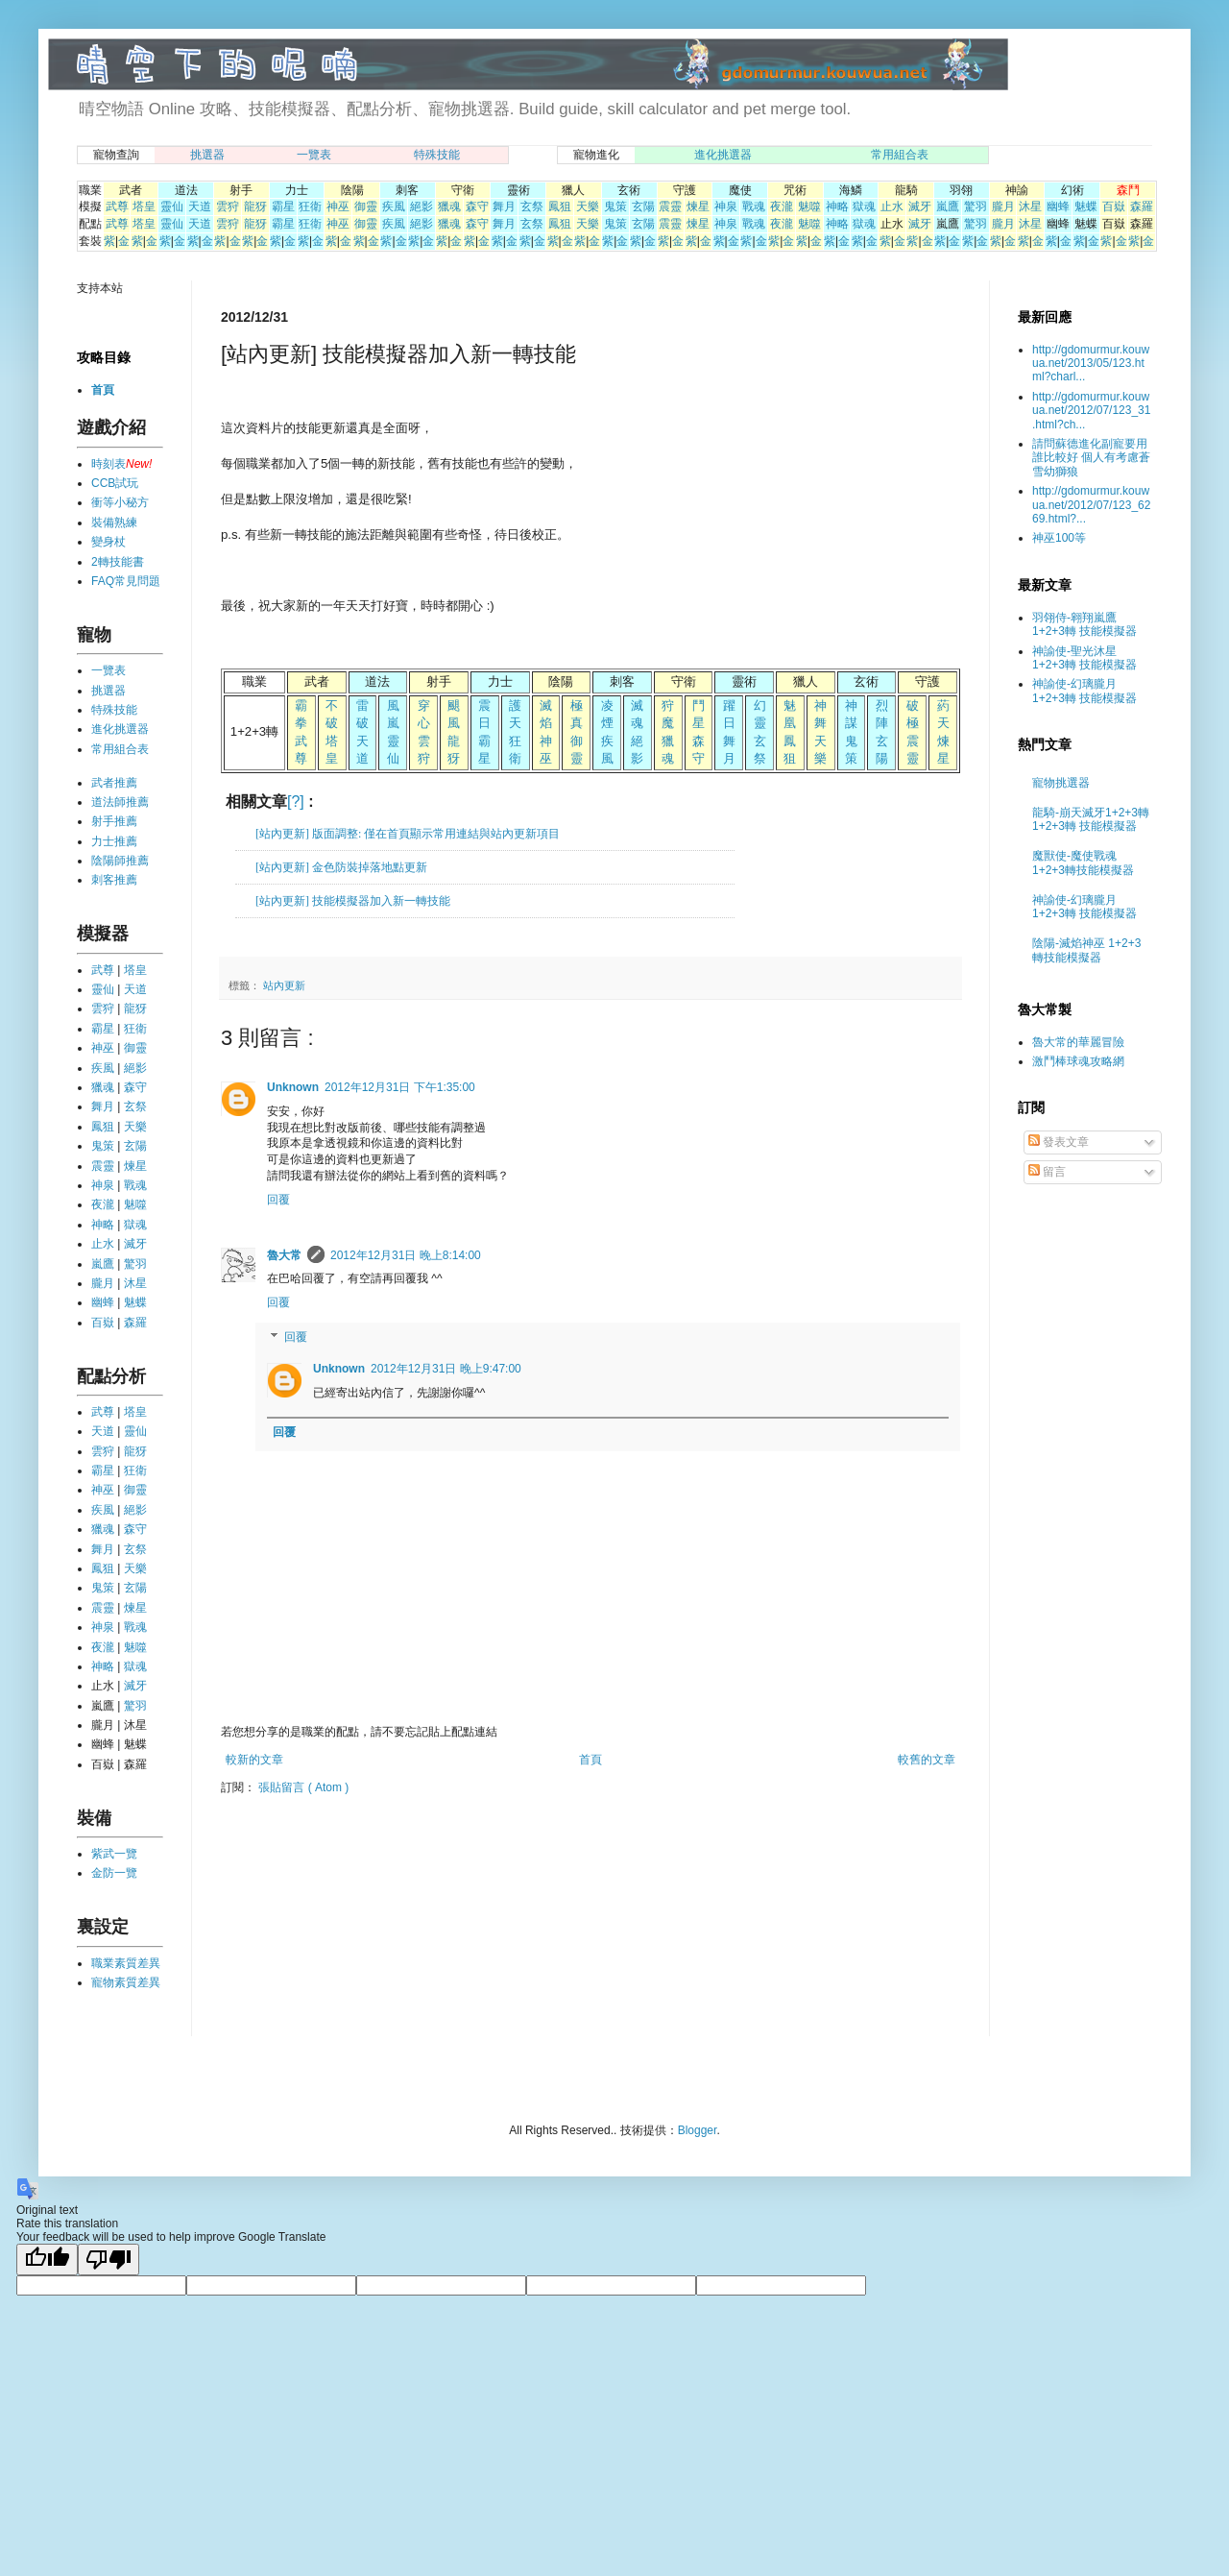  I want to click on 煉星, so click(698, 206).